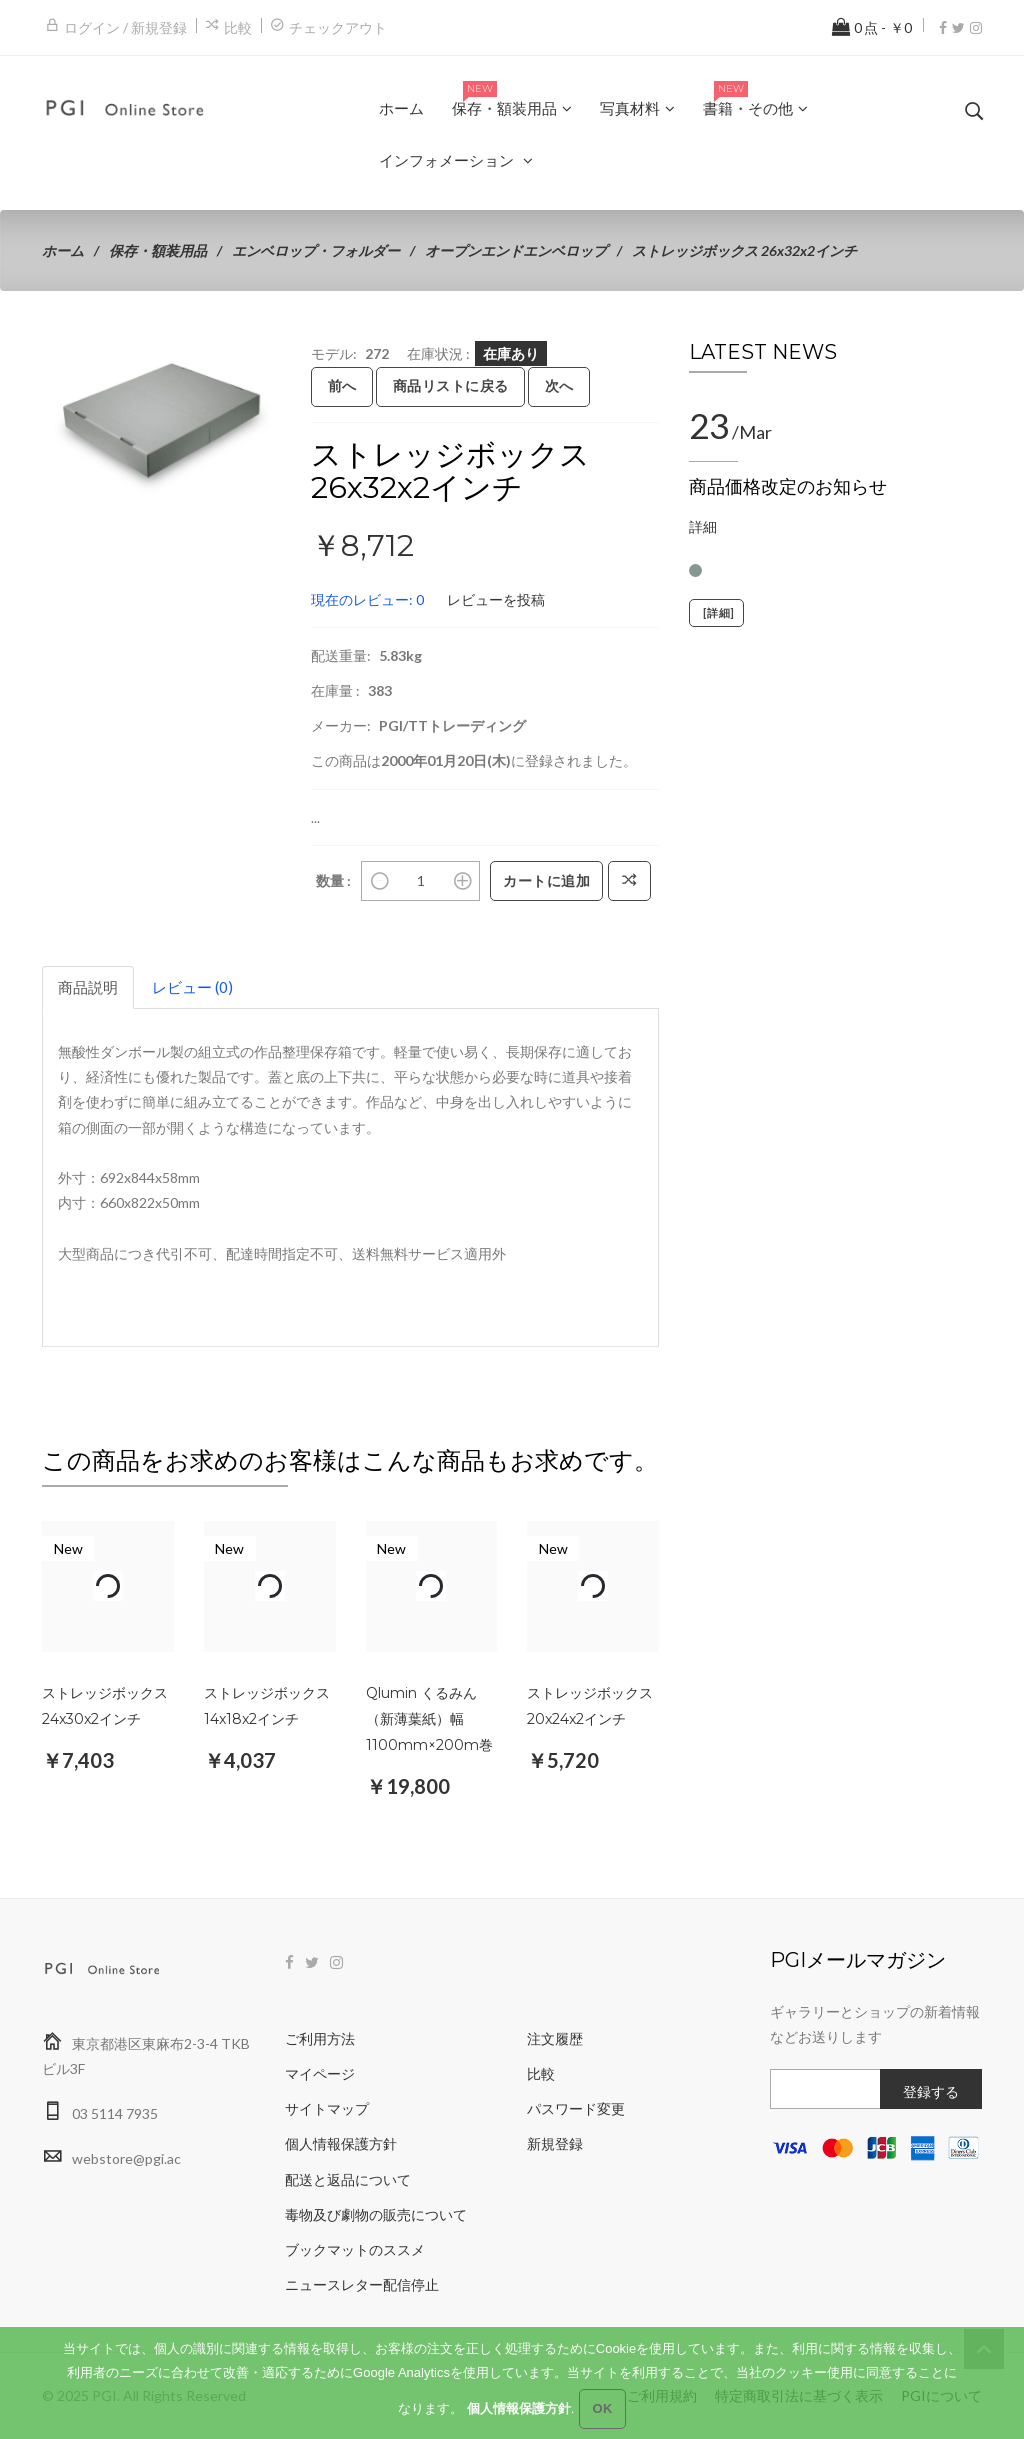  Describe the element at coordinates (429, 1719) in the screenshot. I see `Qlumin くるみん（新薄葉紙）幅1100mm×200m巻` at that location.